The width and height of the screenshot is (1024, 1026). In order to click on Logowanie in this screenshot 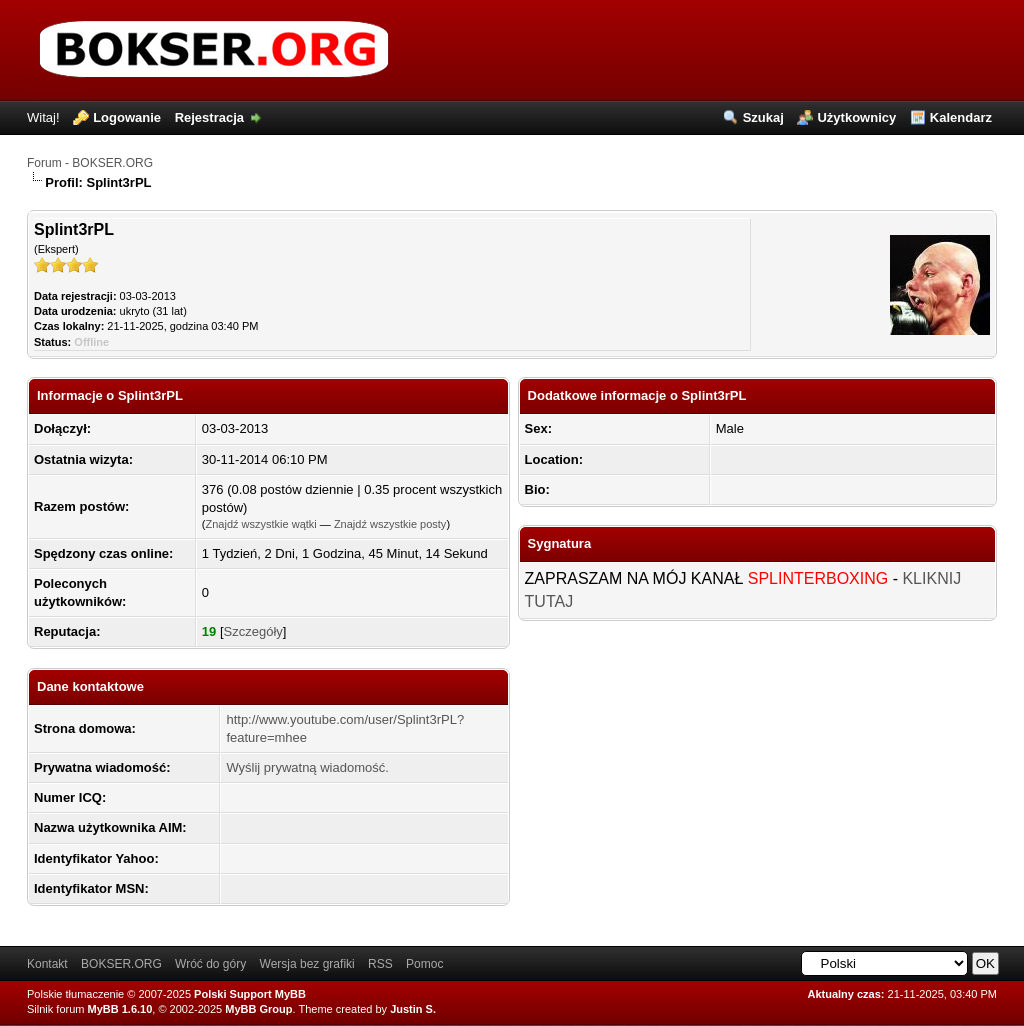, I will do `click(127, 117)`.